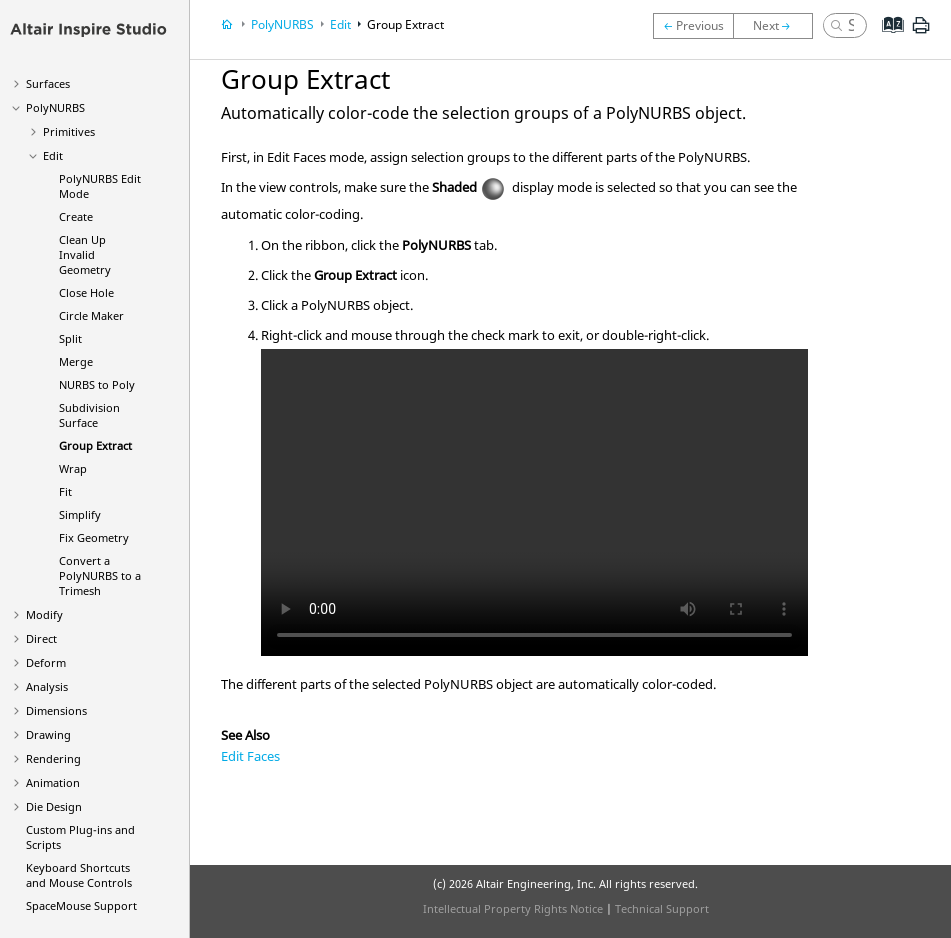  What do you see at coordinates (662, 908) in the screenshot?
I see `Technical Support` at bounding box center [662, 908].